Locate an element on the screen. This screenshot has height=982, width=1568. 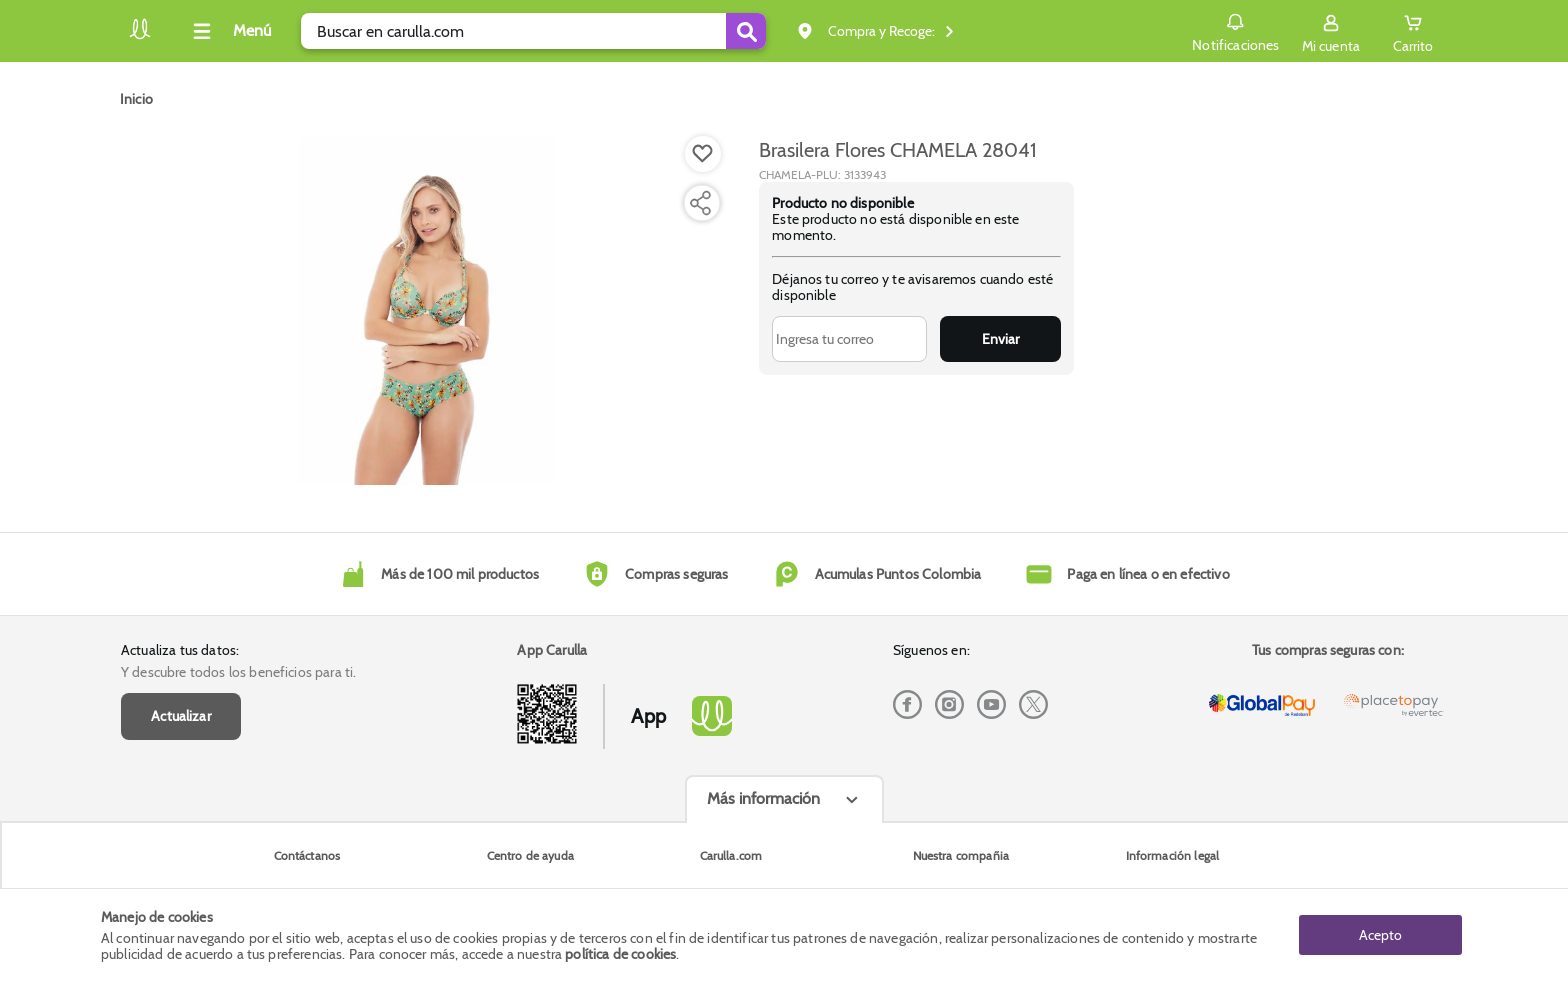
[Ingresa tu correo] is located at coordinates (849, 339).